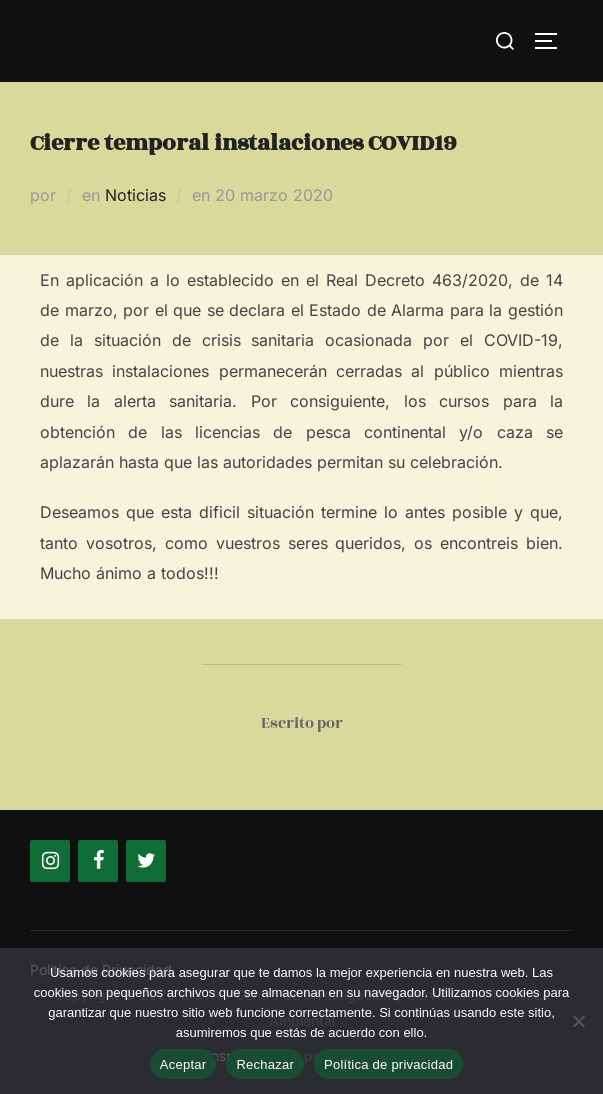 This screenshot has height=1094, width=603. What do you see at coordinates (146, 861) in the screenshot?
I see `[Twitter]` at bounding box center [146, 861].